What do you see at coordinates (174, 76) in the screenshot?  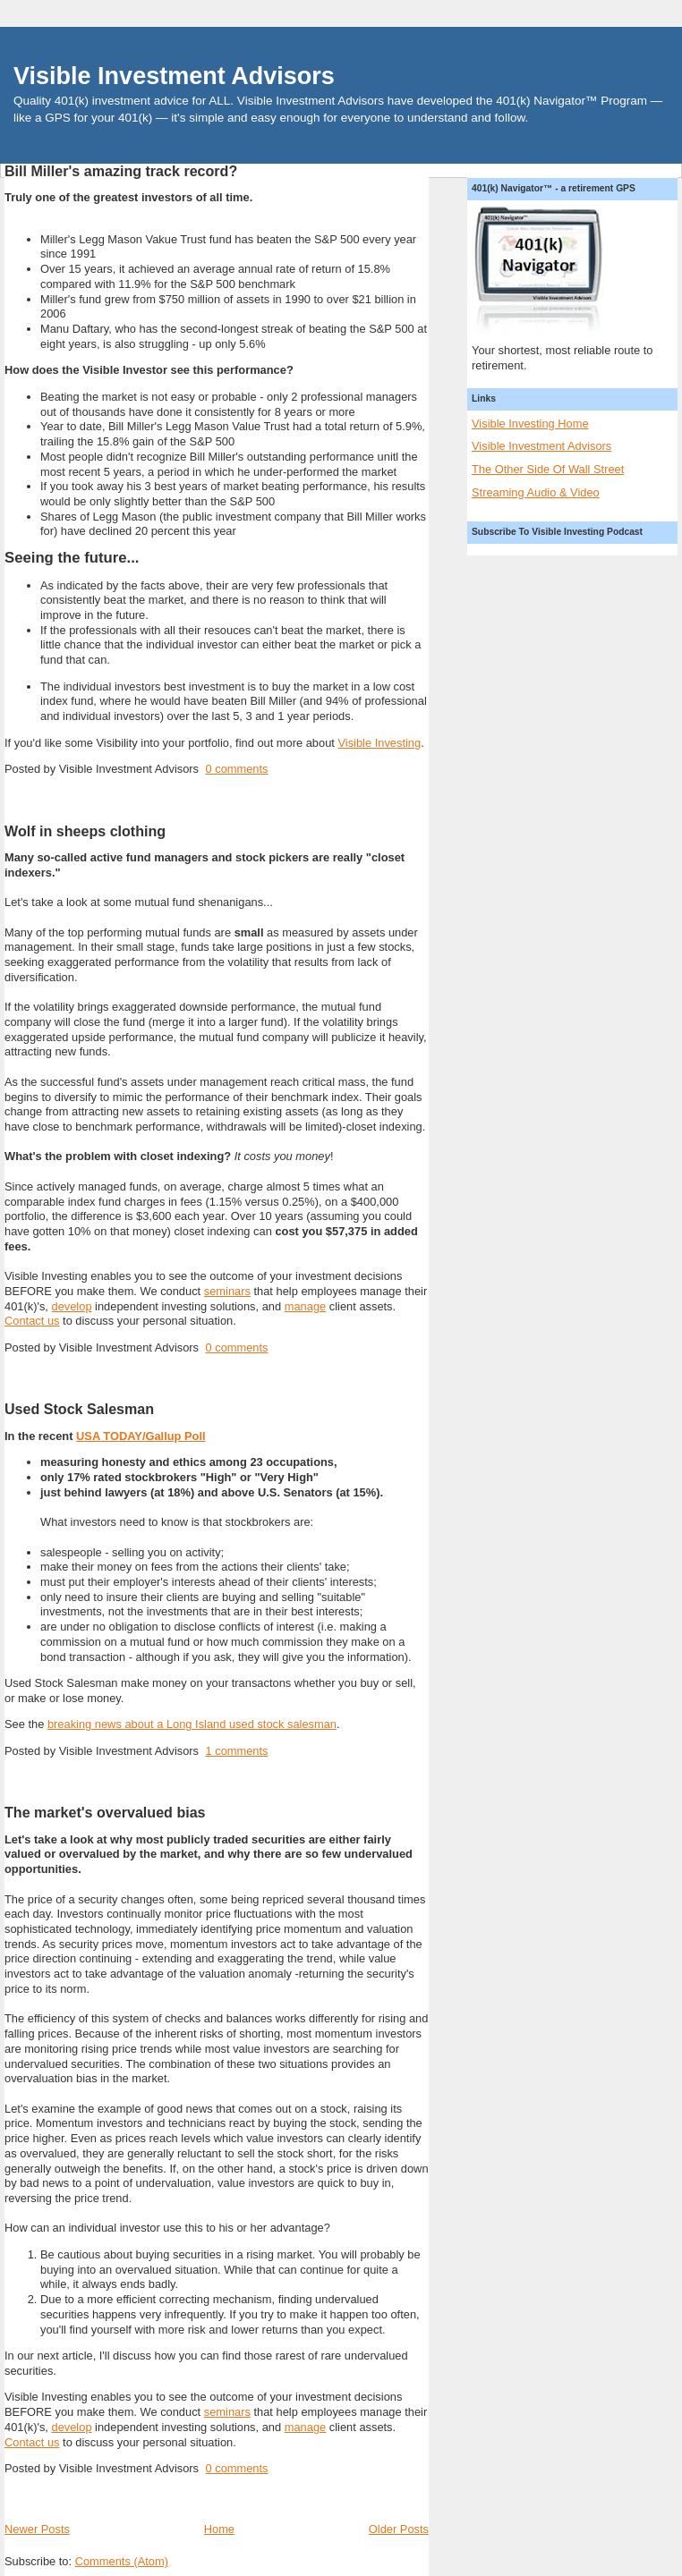 I see `Visible Investment Advisors` at bounding box center [174, 76].